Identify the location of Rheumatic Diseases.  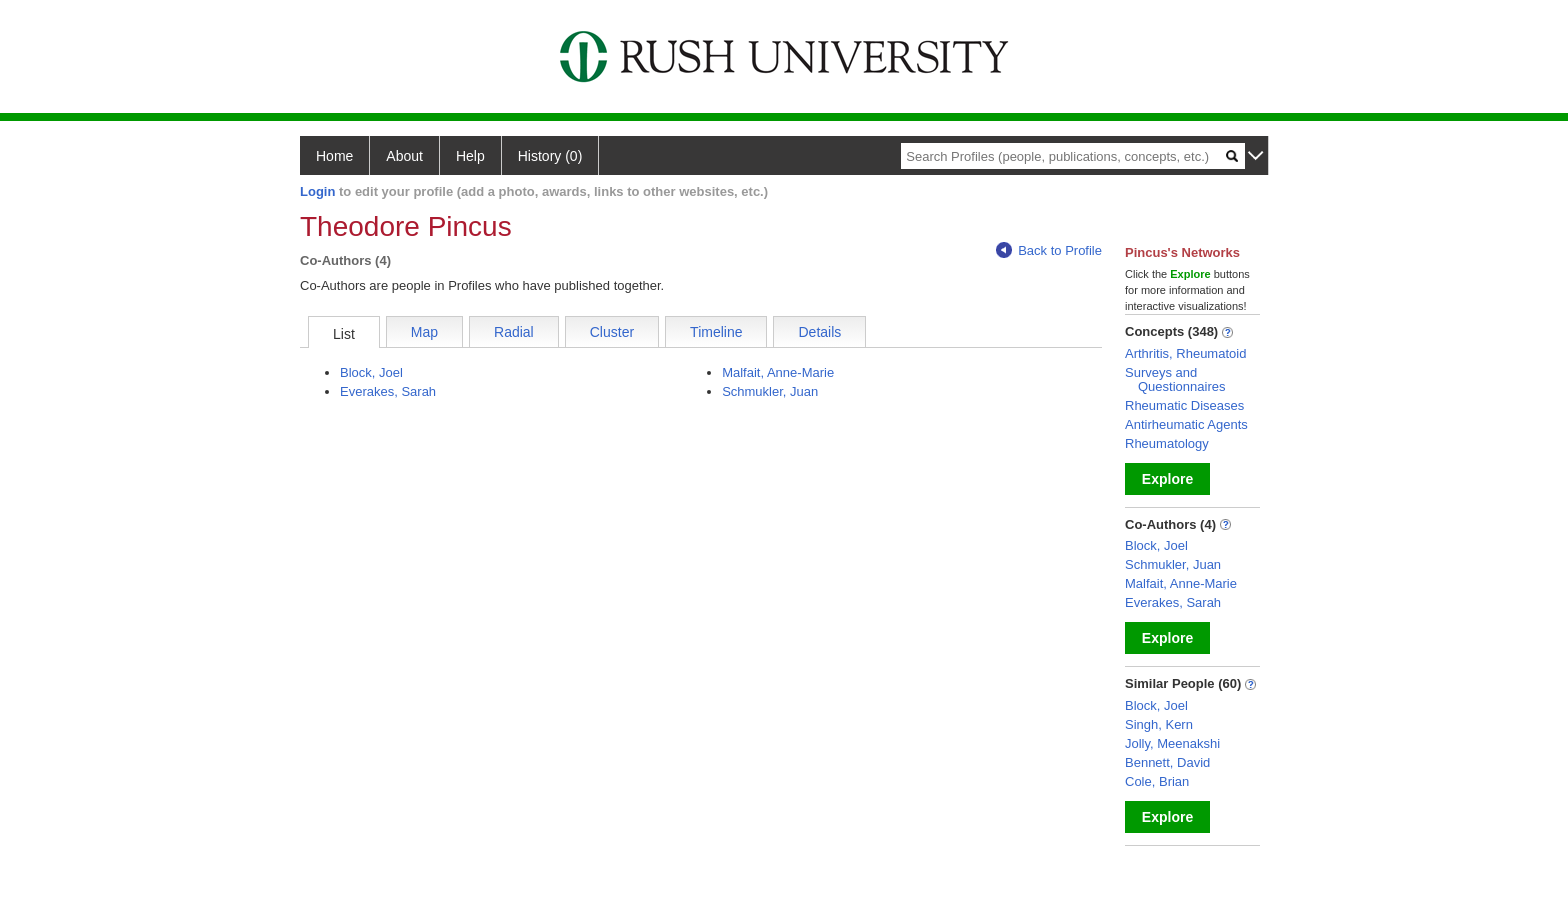
(1184, 405).